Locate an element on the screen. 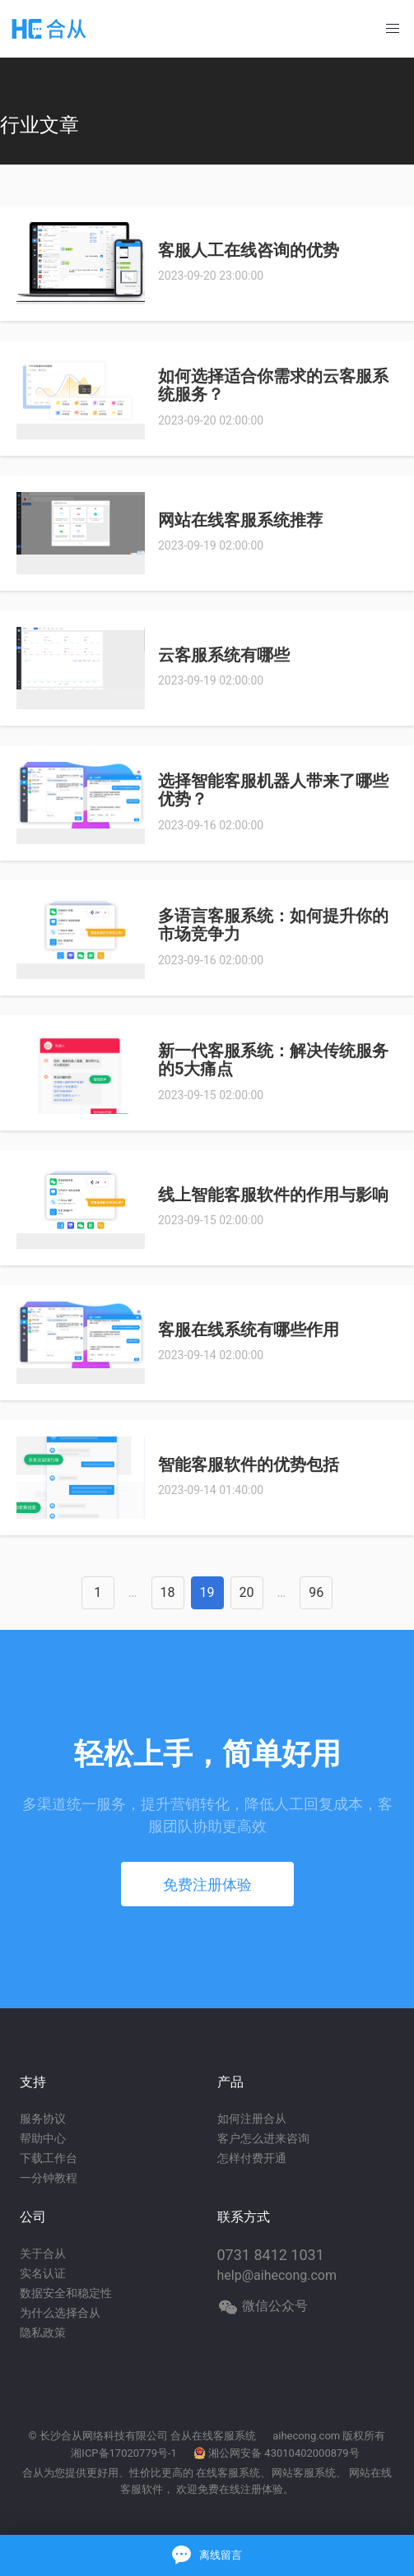 This screenshot has width=414, height=2576. 下载工作台 is located at coordinates (48, 2158).